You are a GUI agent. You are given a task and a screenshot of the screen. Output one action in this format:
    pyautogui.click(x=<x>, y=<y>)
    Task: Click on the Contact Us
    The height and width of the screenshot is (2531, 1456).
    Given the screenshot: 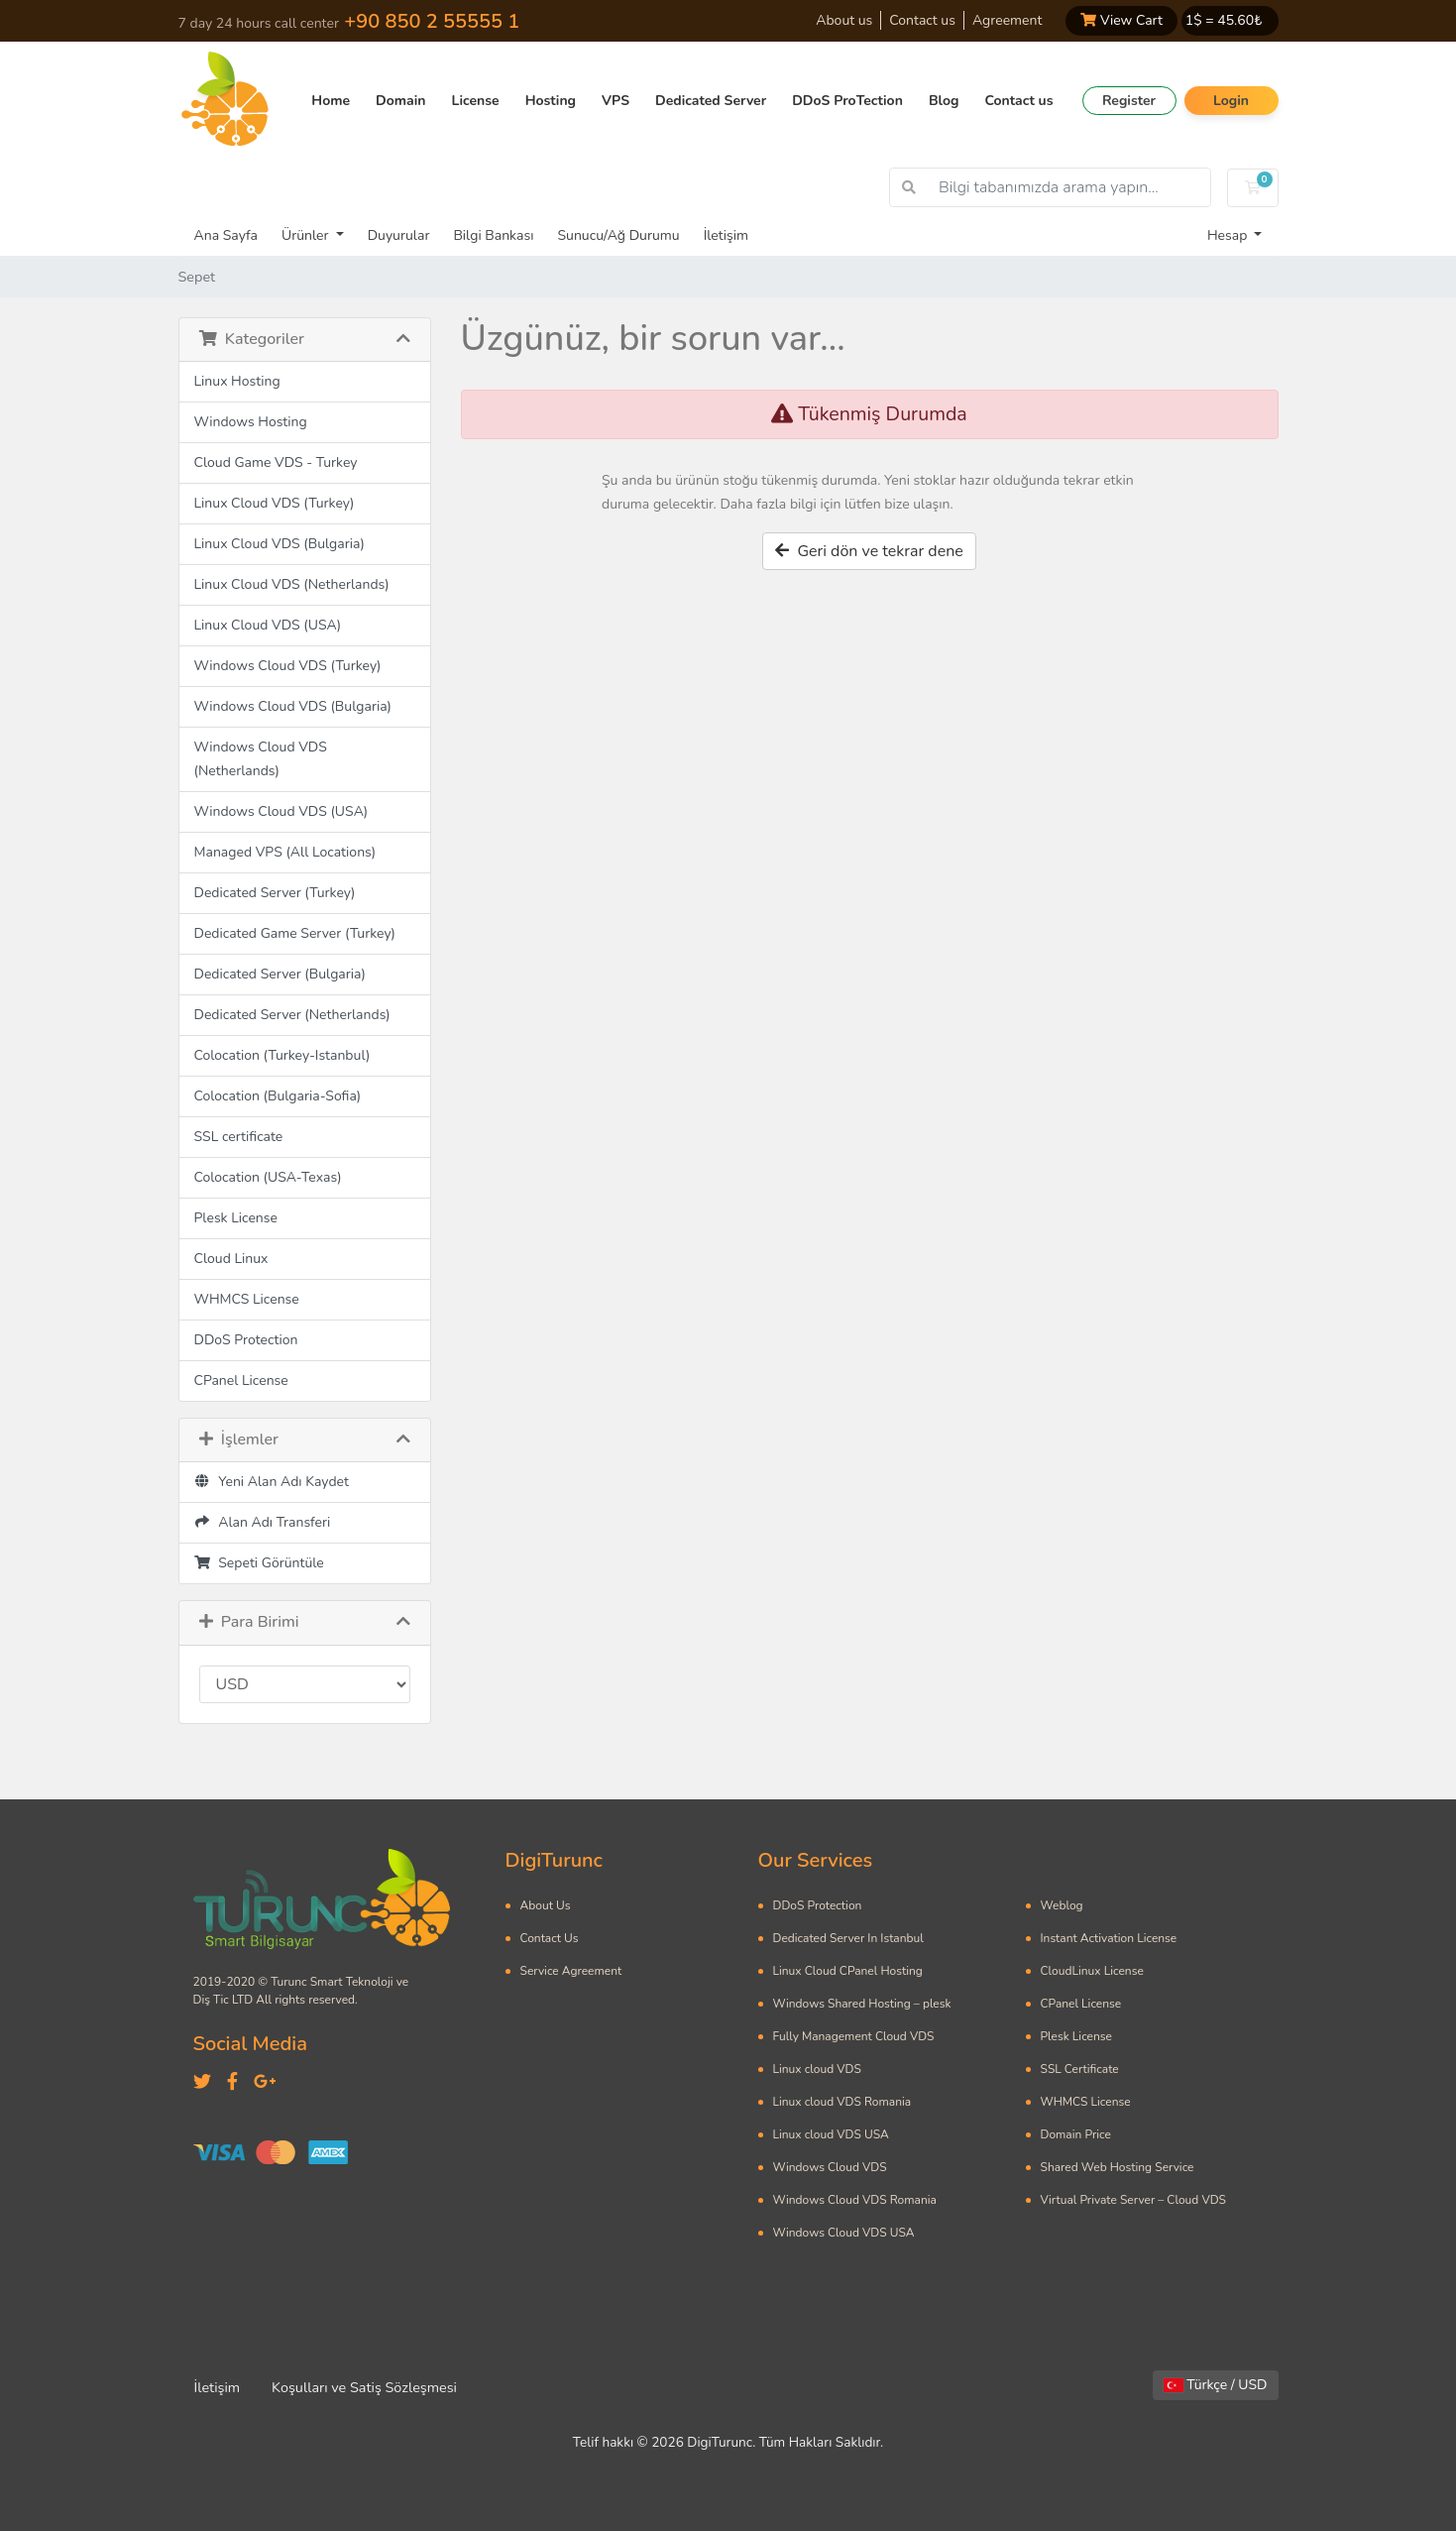 What is the action you would take?
    pyautogui.click(x=549, y=1938)
    